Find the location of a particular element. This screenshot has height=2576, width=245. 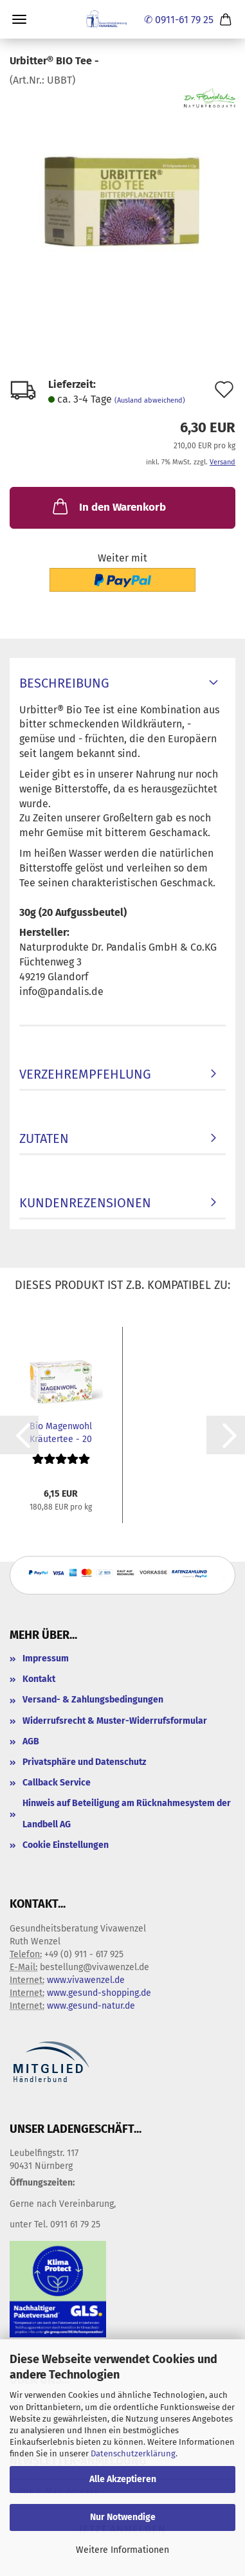

Kundenrezensionen is located at coordinates (85, 1202).